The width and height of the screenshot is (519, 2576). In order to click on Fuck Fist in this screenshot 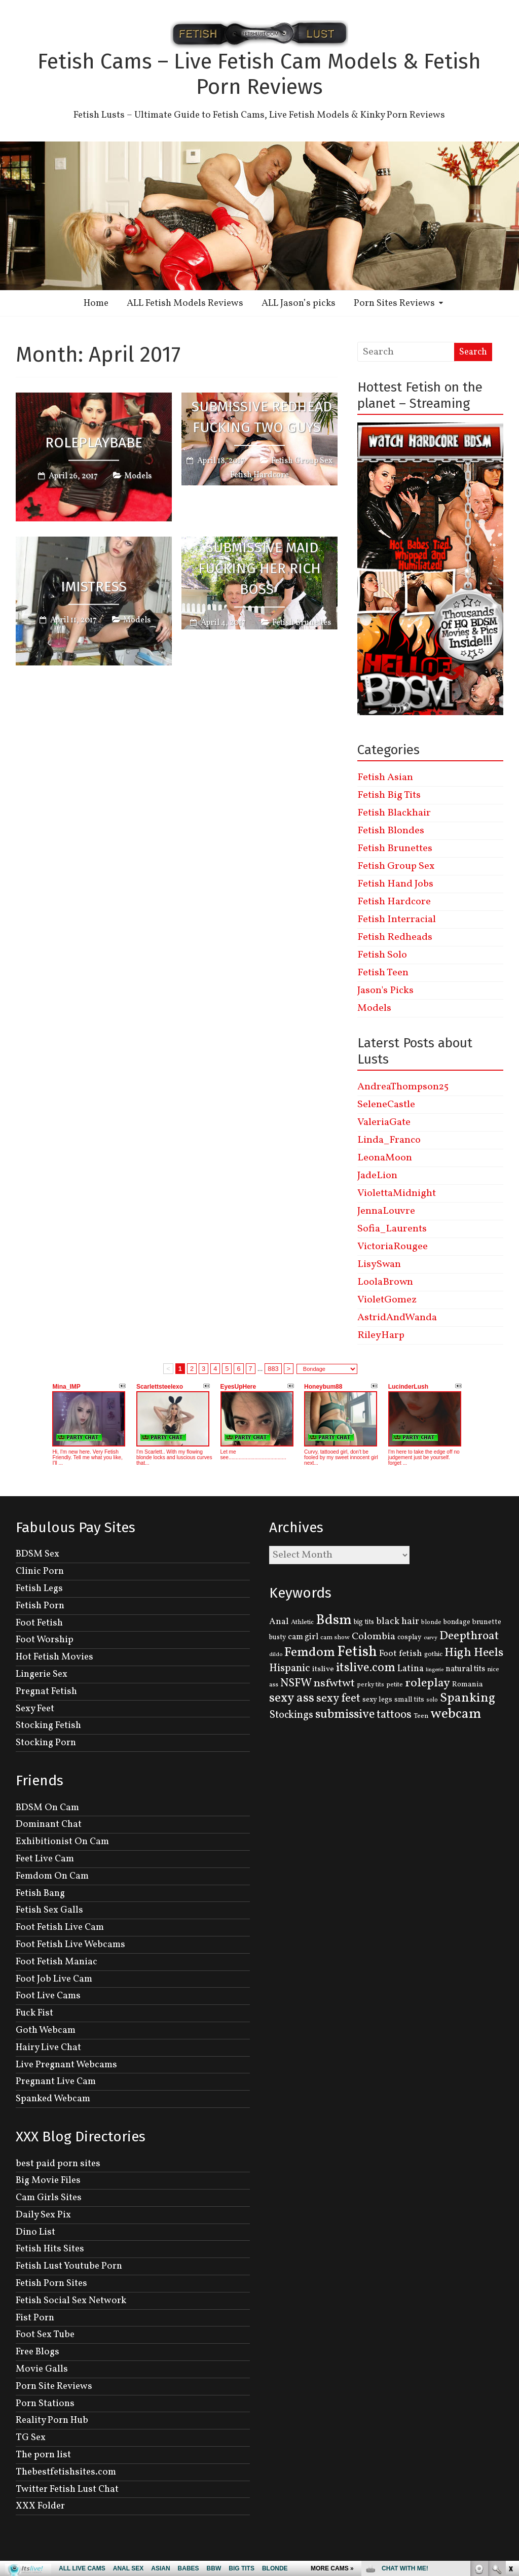, I will do `click(34, 2013)`.